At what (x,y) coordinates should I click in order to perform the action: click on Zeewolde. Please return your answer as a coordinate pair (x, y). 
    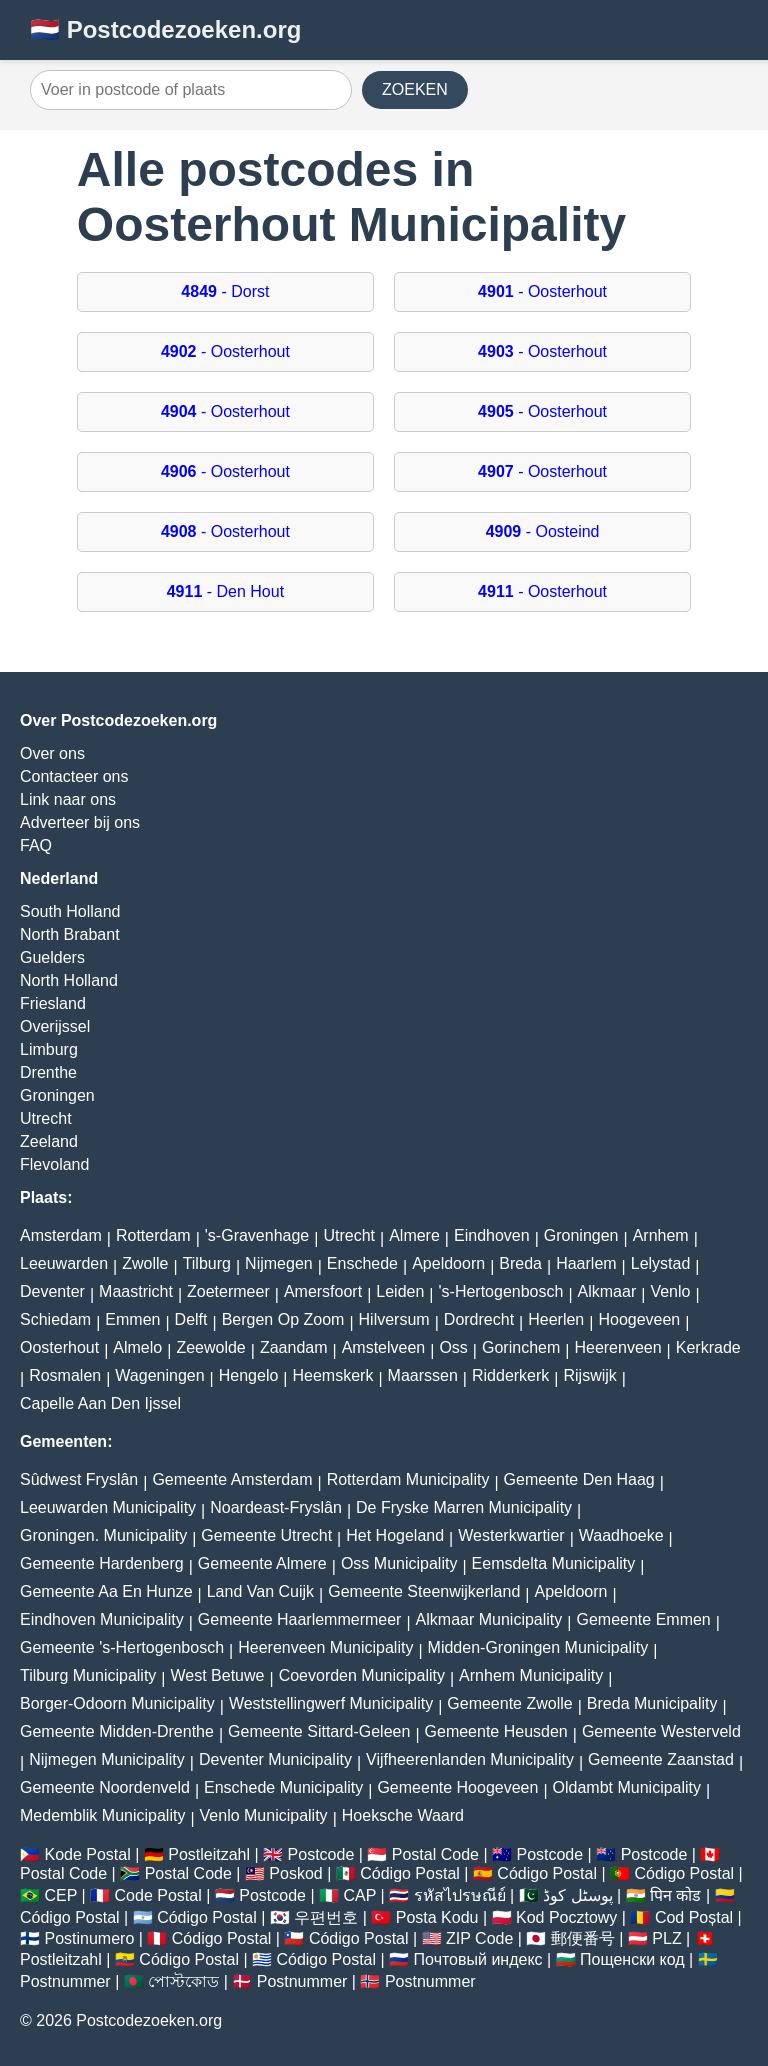
    Looking at the image, I should click on (210, 1347).